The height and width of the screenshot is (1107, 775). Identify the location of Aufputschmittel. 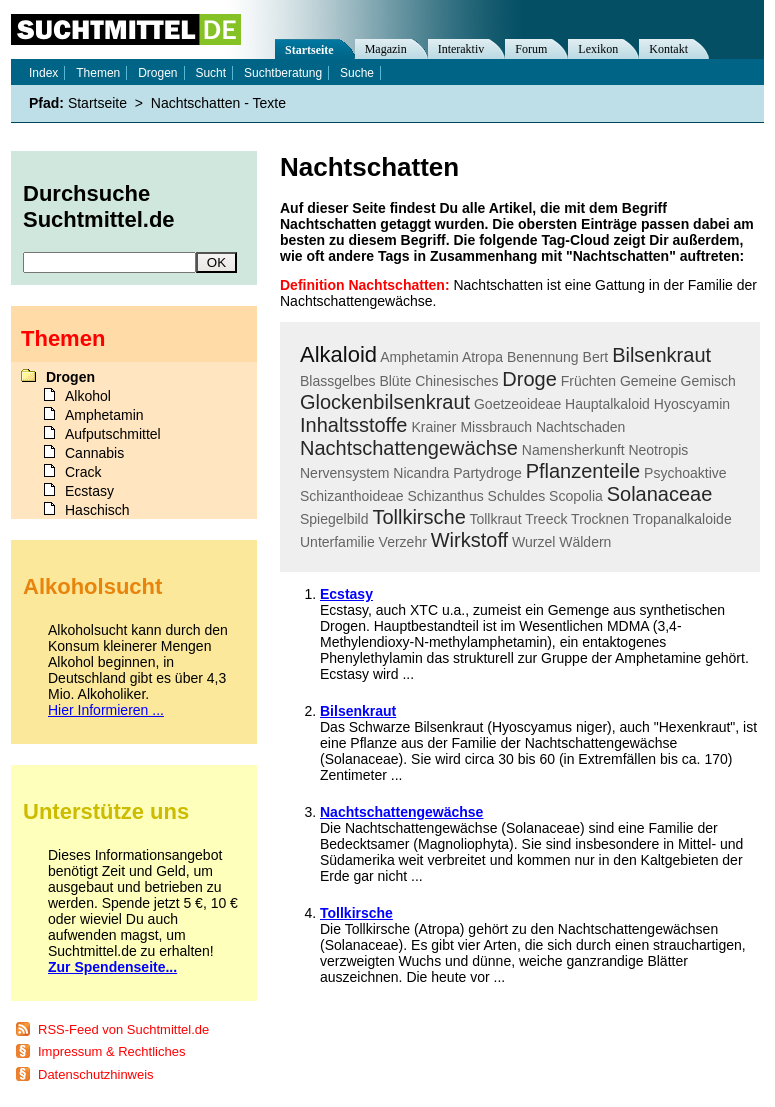
(113, 434).